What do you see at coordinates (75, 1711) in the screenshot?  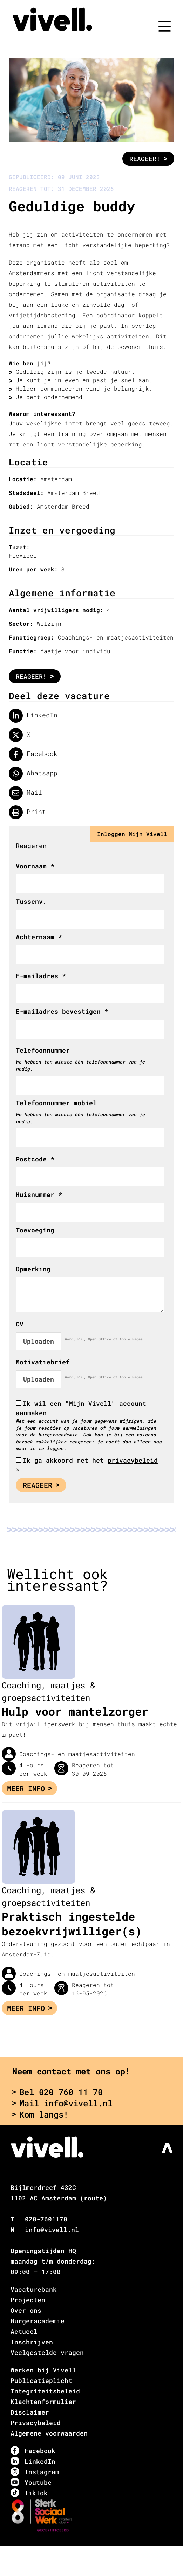 I see `Hulp voor mantelzorger` at bounding box center [75, 1711].